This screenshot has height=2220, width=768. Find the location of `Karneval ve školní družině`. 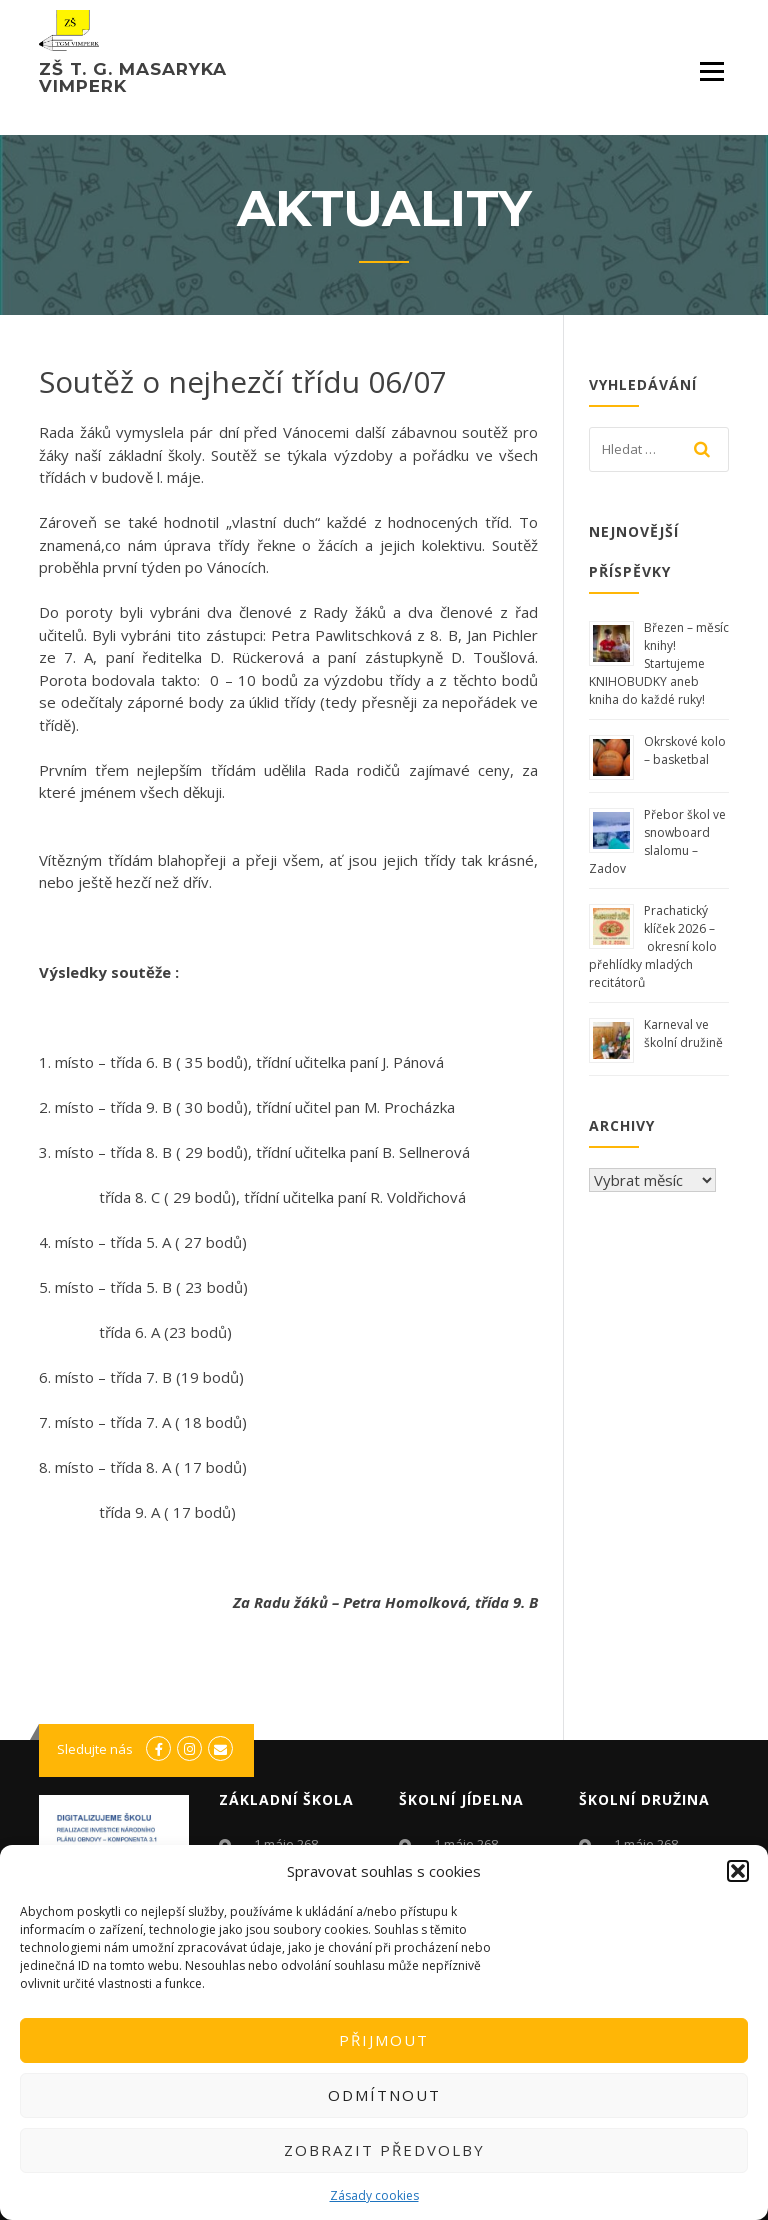

Karneval ve školní družině is located at coordinates (683, 1033).